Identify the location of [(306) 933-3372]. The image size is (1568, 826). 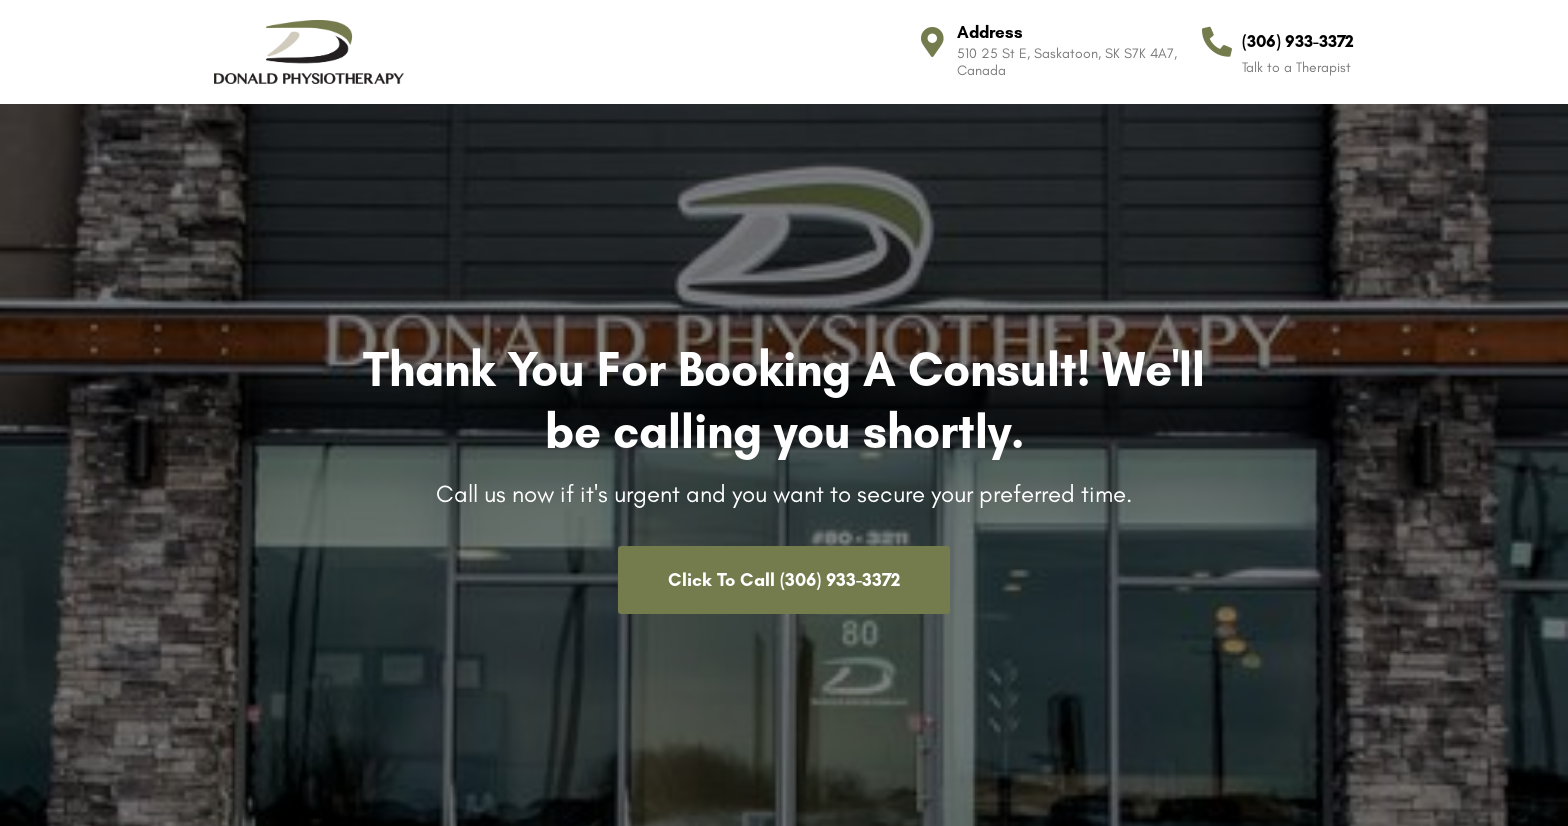
(1217, 42).